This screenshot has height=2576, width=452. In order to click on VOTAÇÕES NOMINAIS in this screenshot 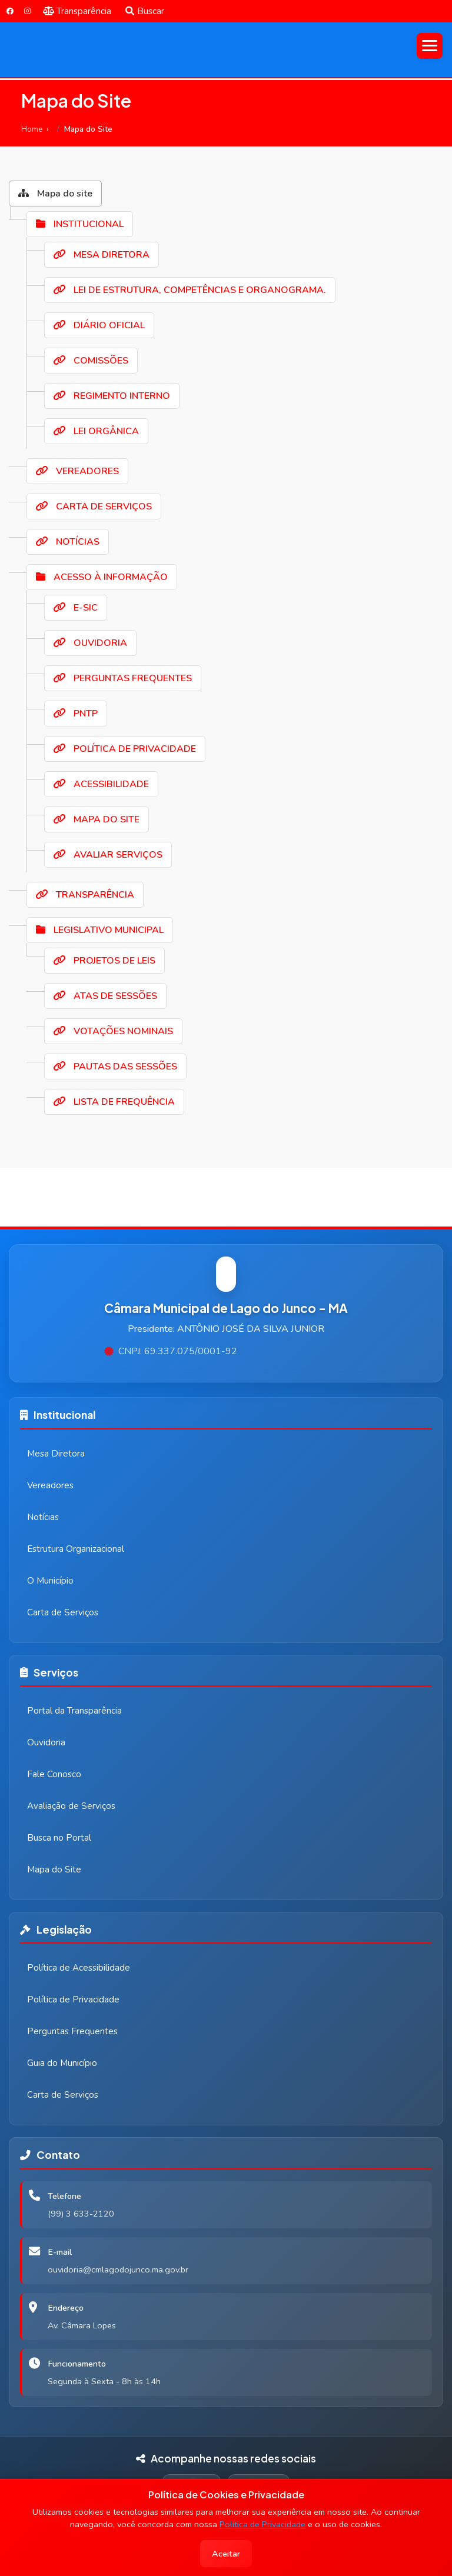, I will do `click(113, 1031)`.